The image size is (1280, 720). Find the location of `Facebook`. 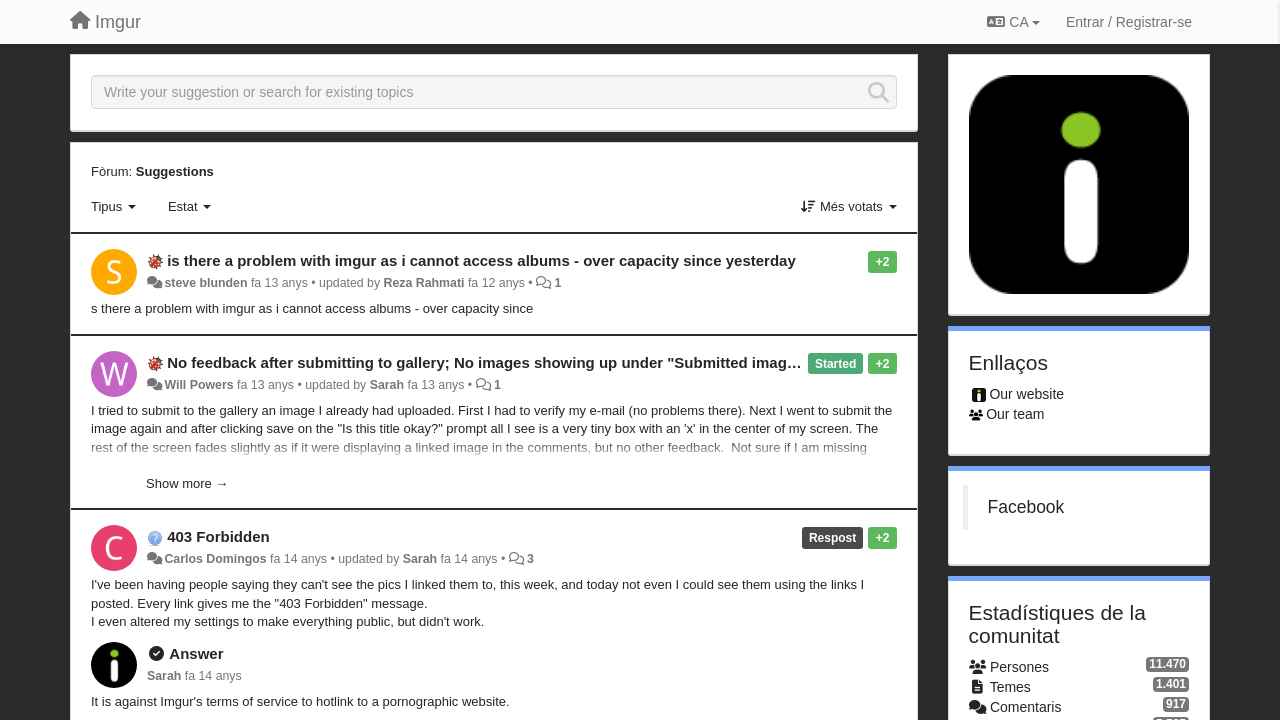

Facebook is located at coordinates (1026, 507).